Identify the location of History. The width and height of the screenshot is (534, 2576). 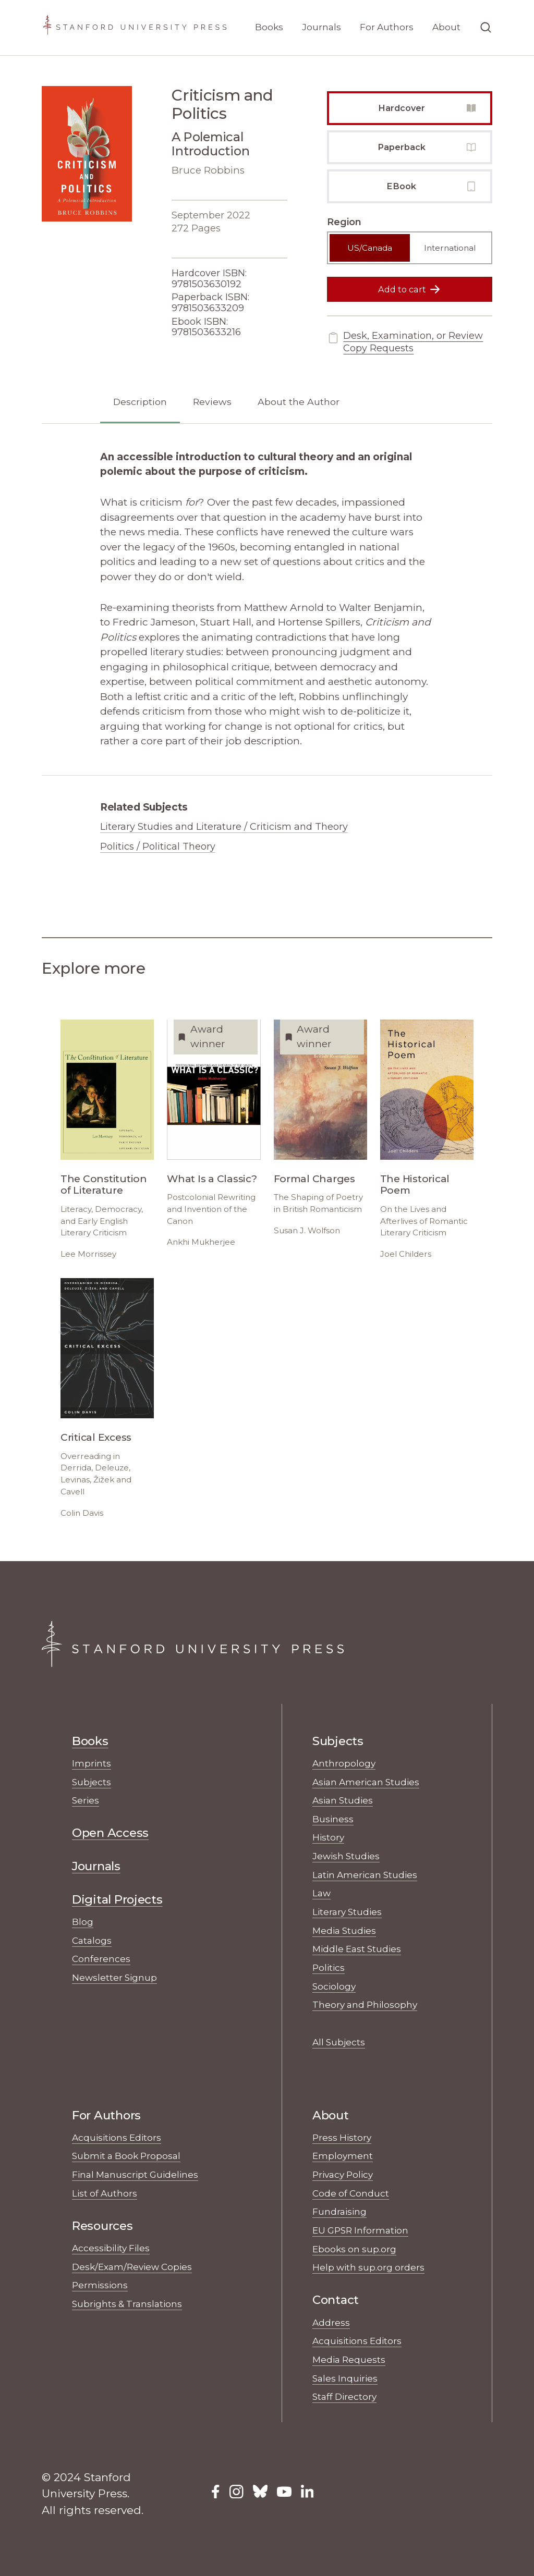
(328, 1837).